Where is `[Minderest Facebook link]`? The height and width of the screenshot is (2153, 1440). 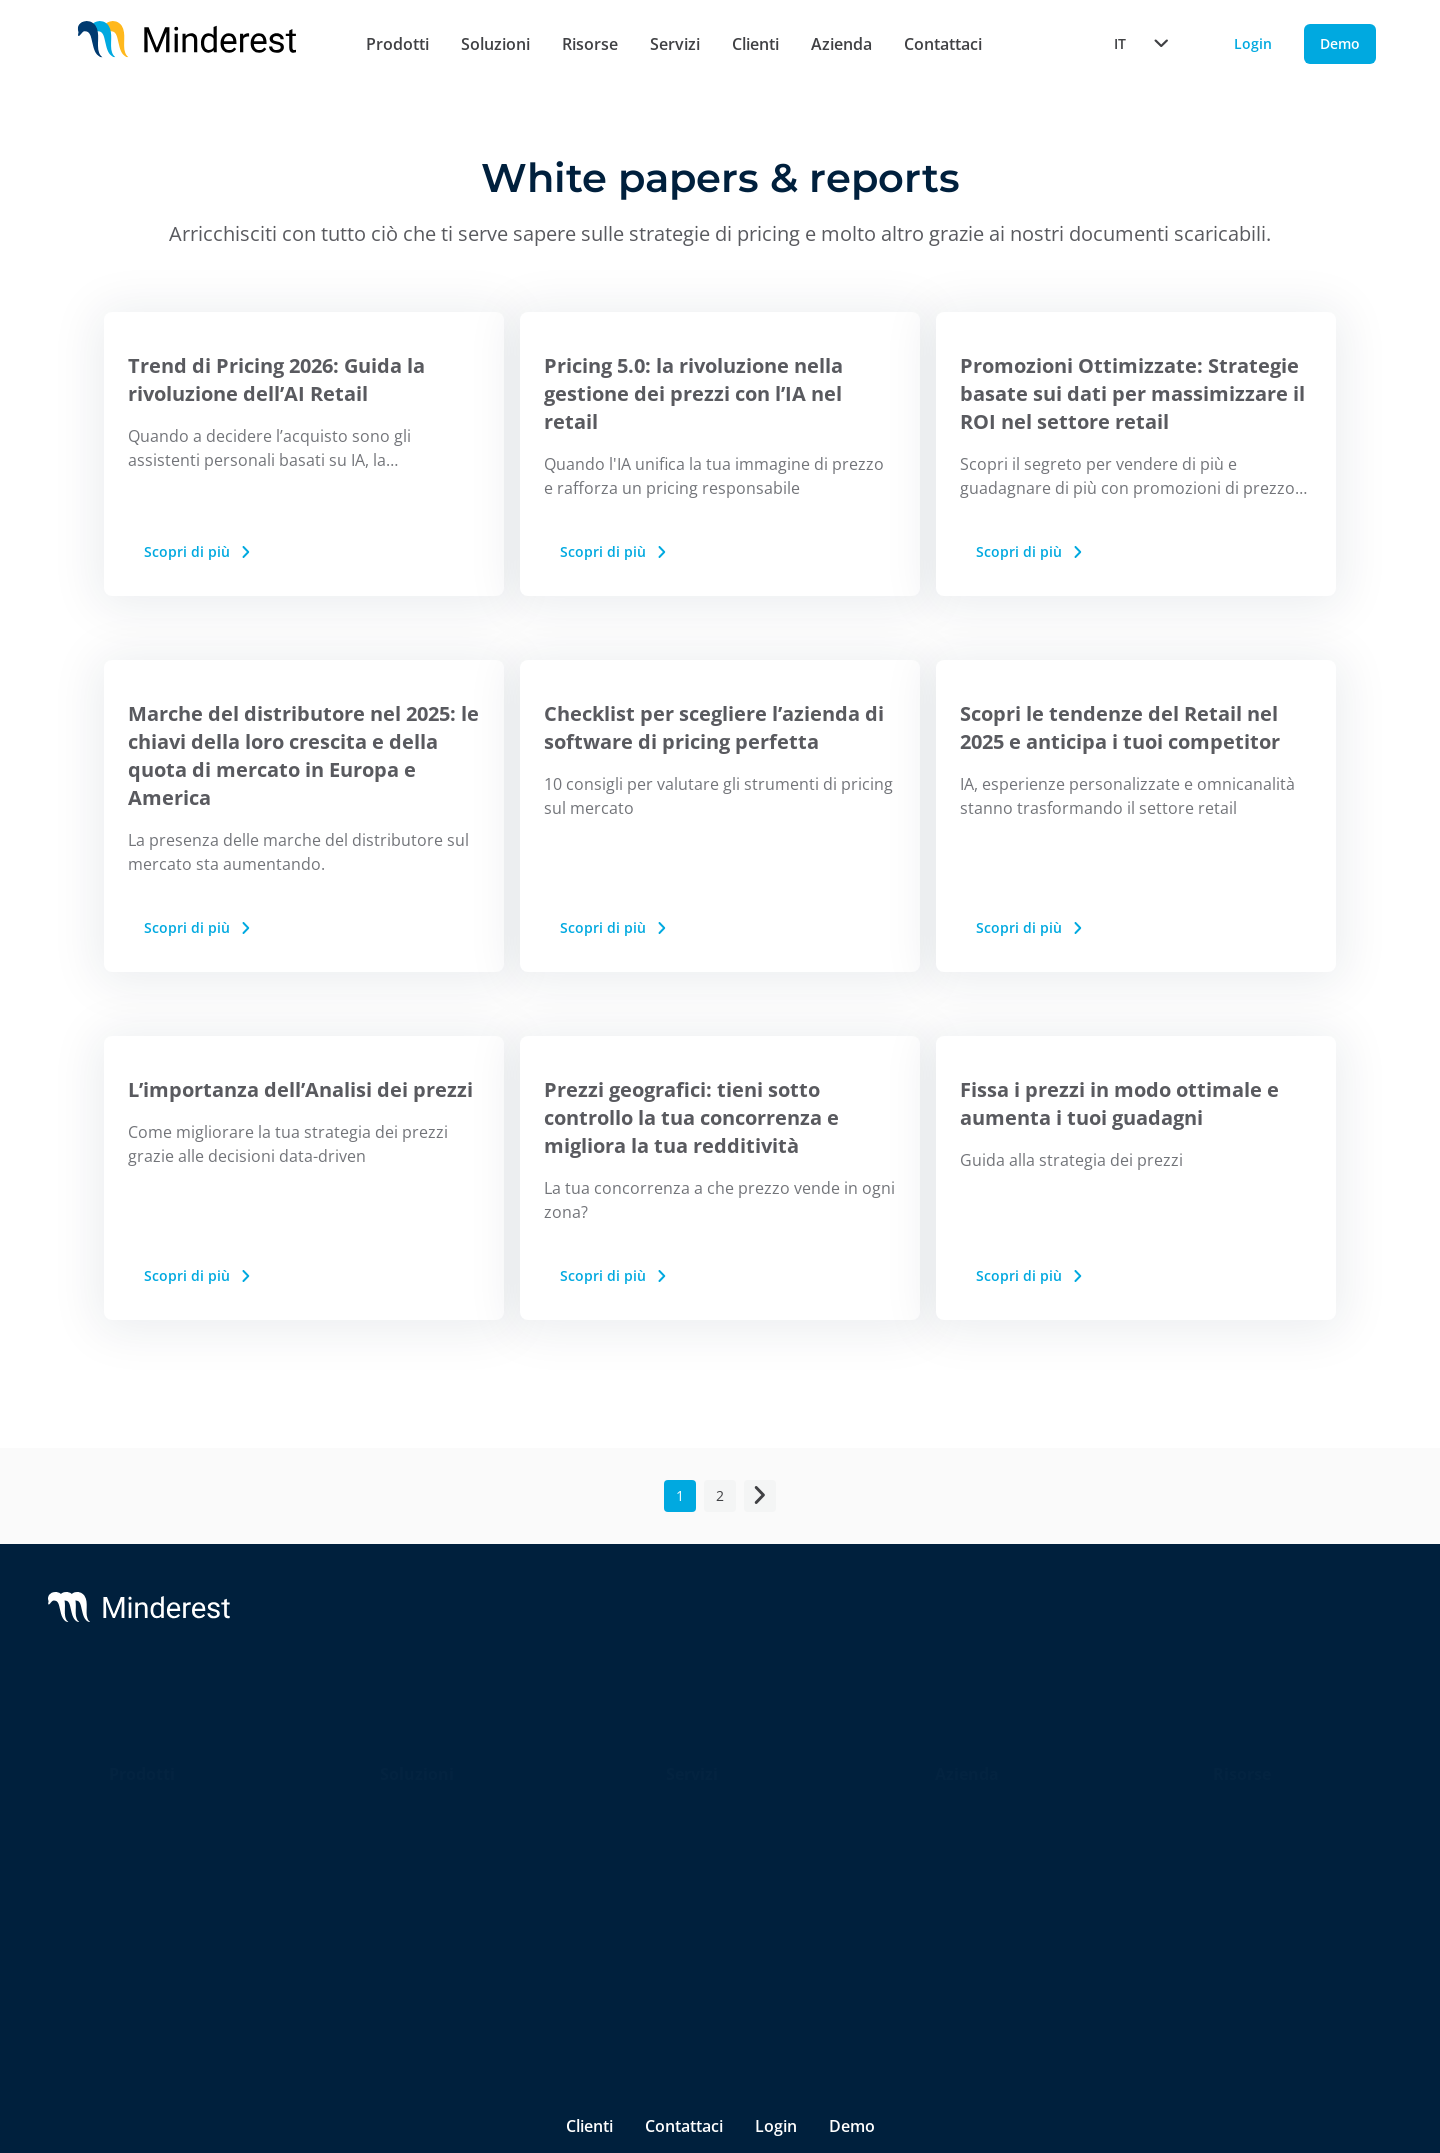
[Minderest Facebook link] is located at coordinates (1133, 1954).